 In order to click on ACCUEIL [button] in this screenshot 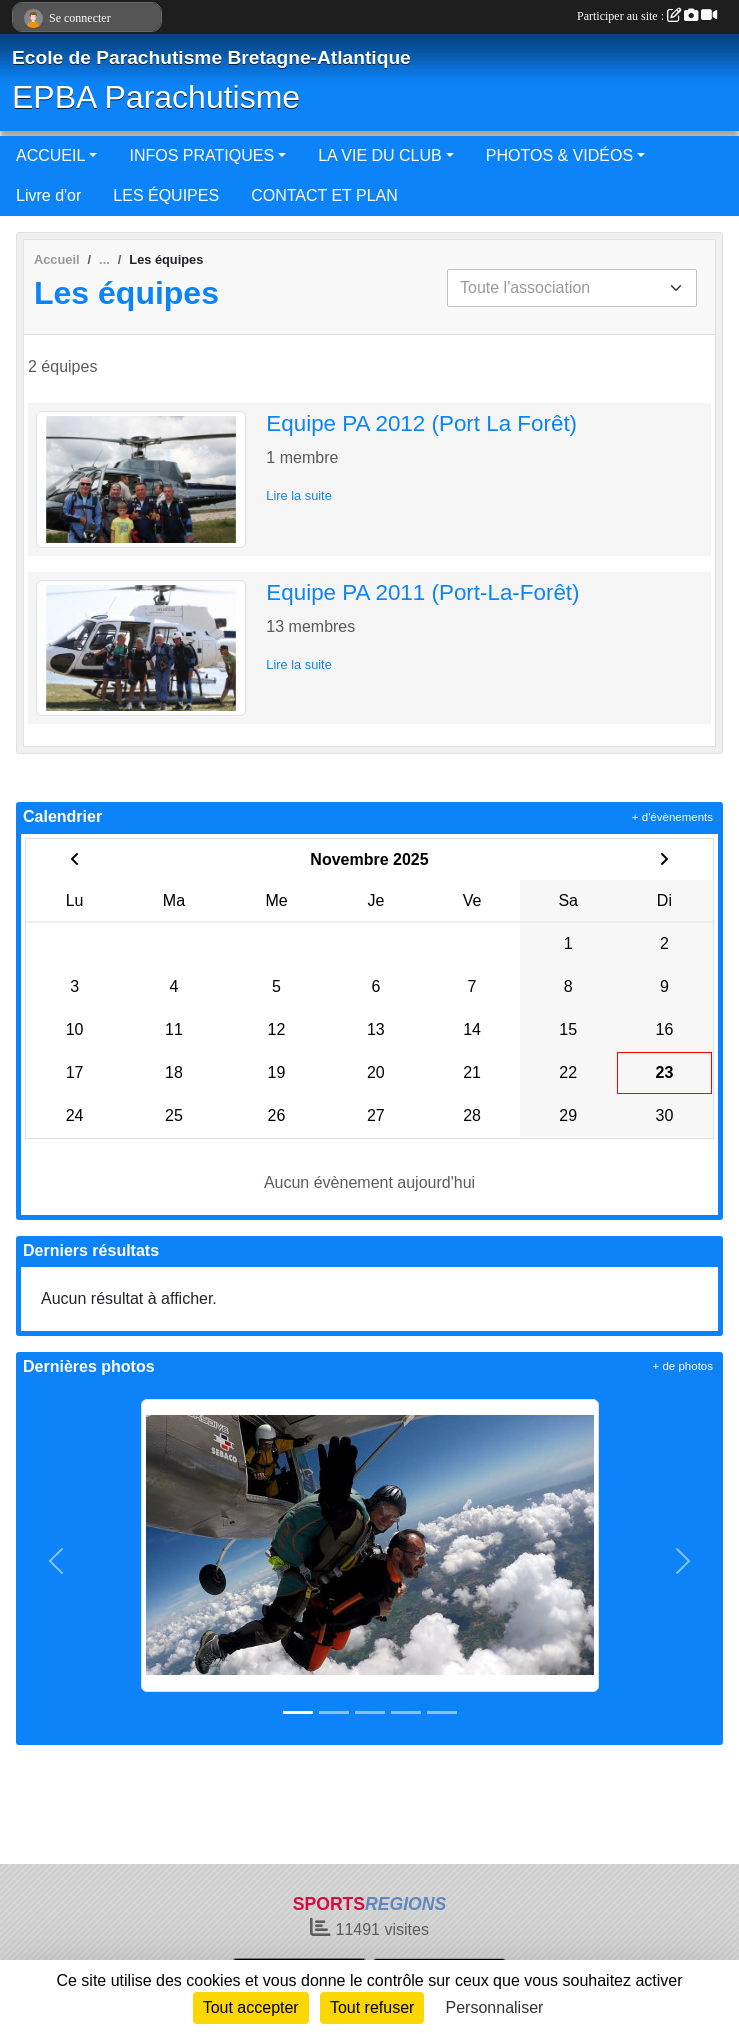, I will do `click(50, 155)`.